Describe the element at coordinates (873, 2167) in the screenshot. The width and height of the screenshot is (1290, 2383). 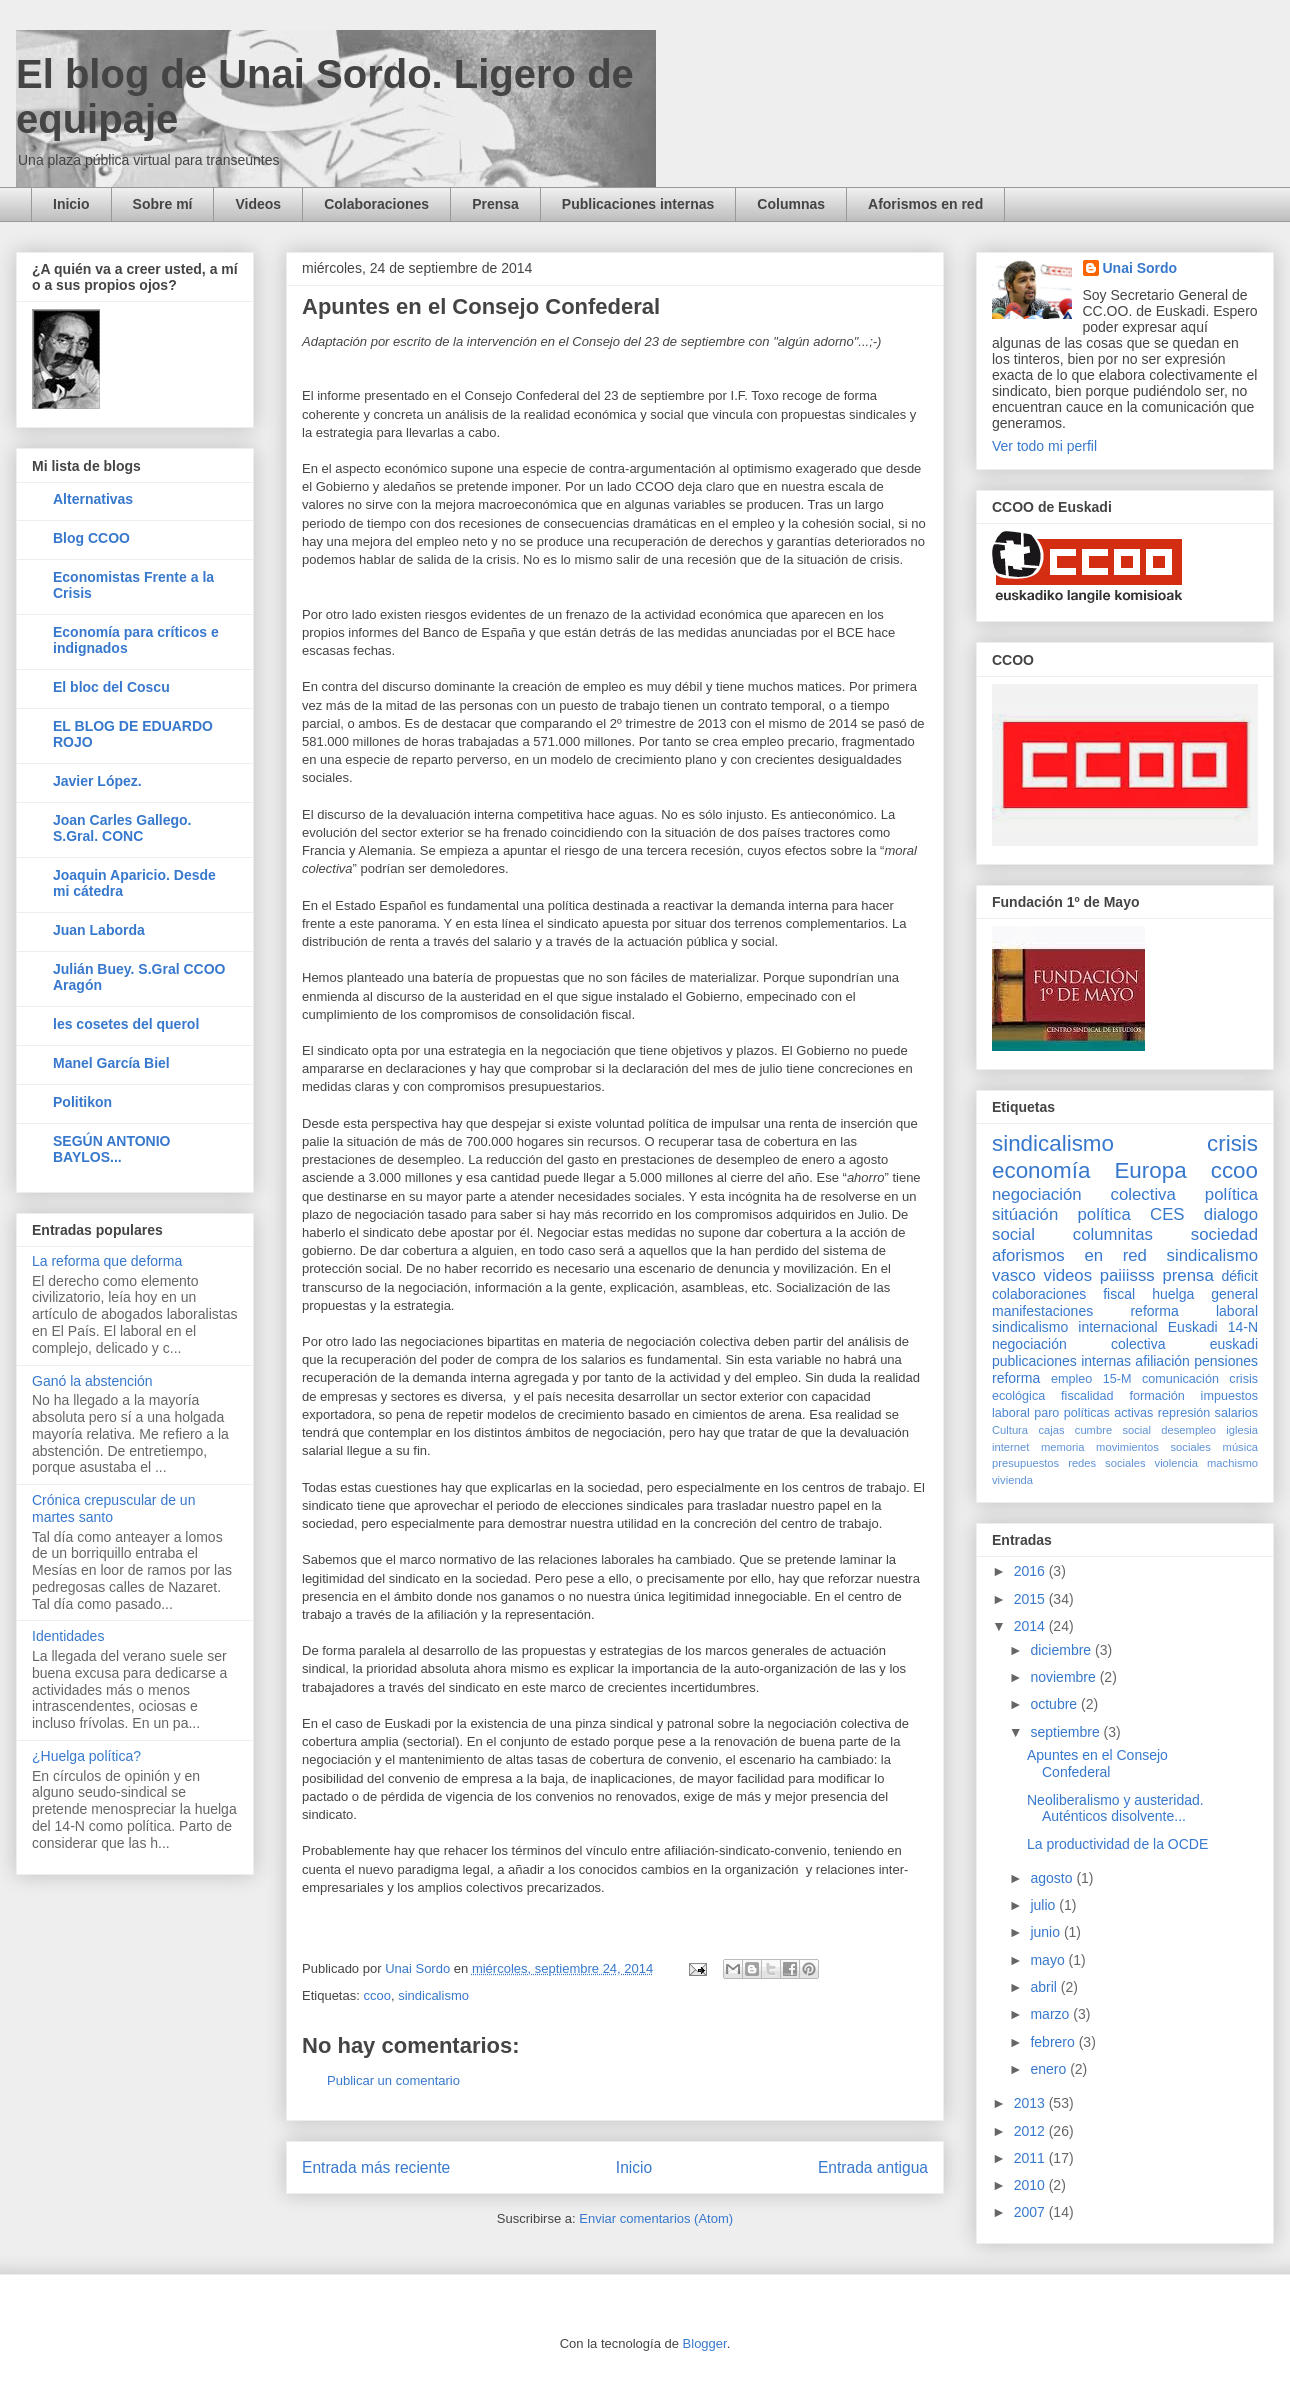
I see `Entrada antigua` at that location.